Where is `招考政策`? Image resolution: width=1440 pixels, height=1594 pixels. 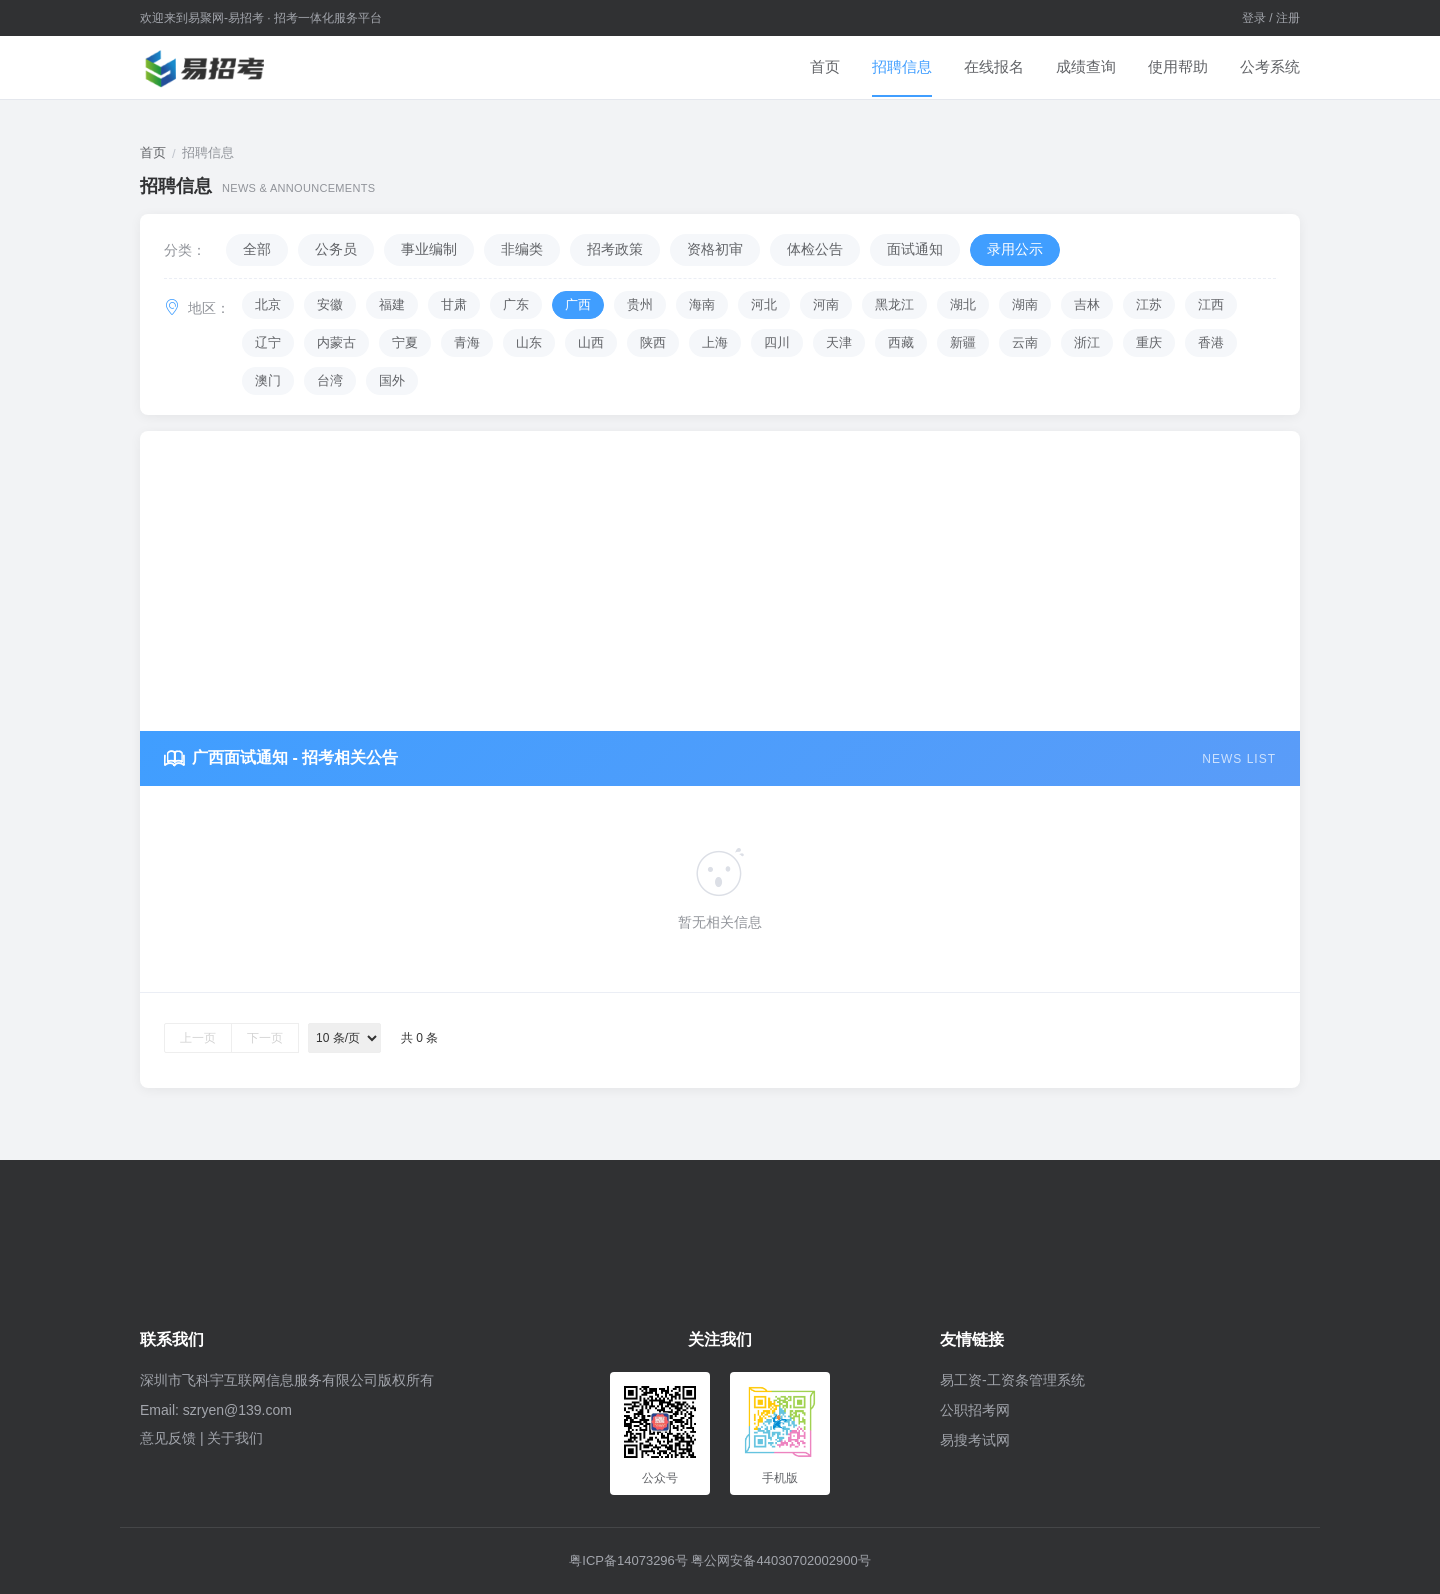 招考政策 is located at coordinates (615, 249).